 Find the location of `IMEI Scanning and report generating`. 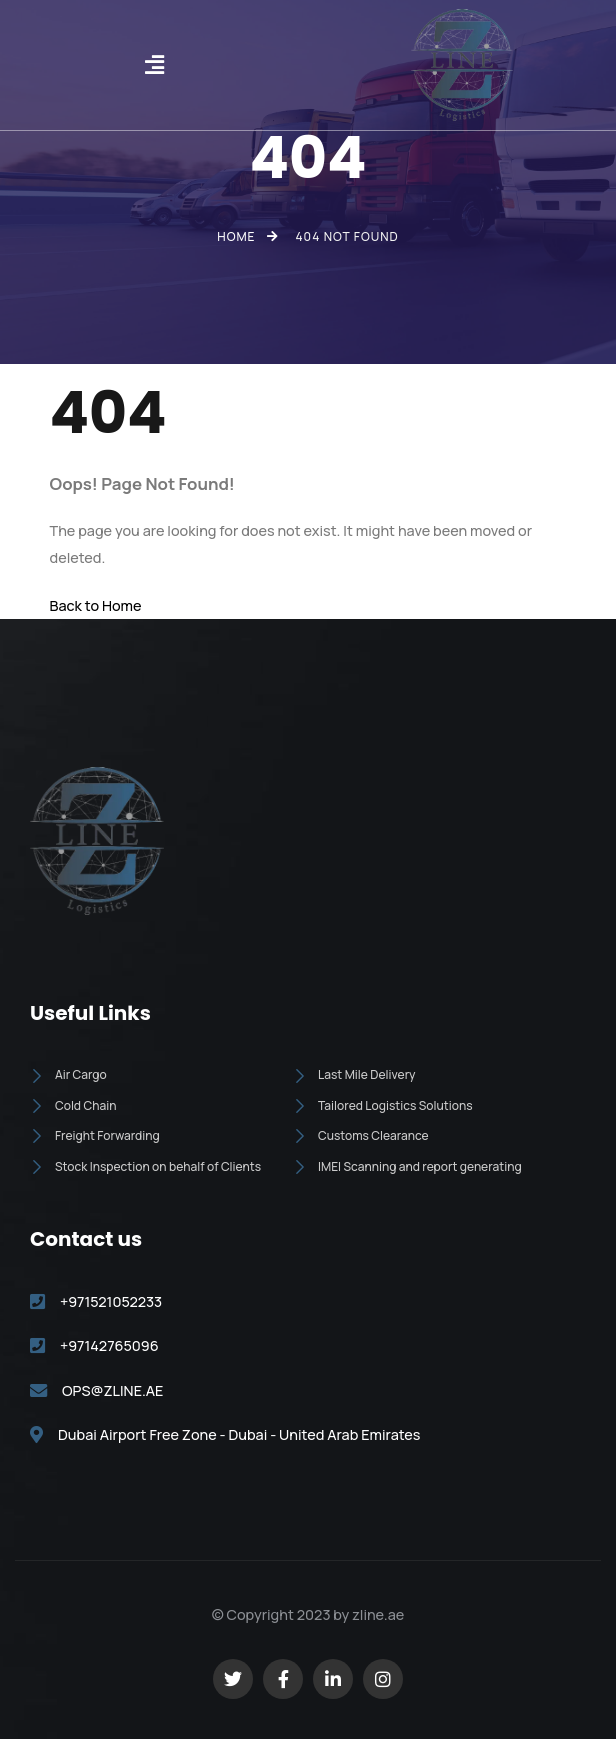

IMEI Scanning and report generating is located at coordinates (407, 1166).